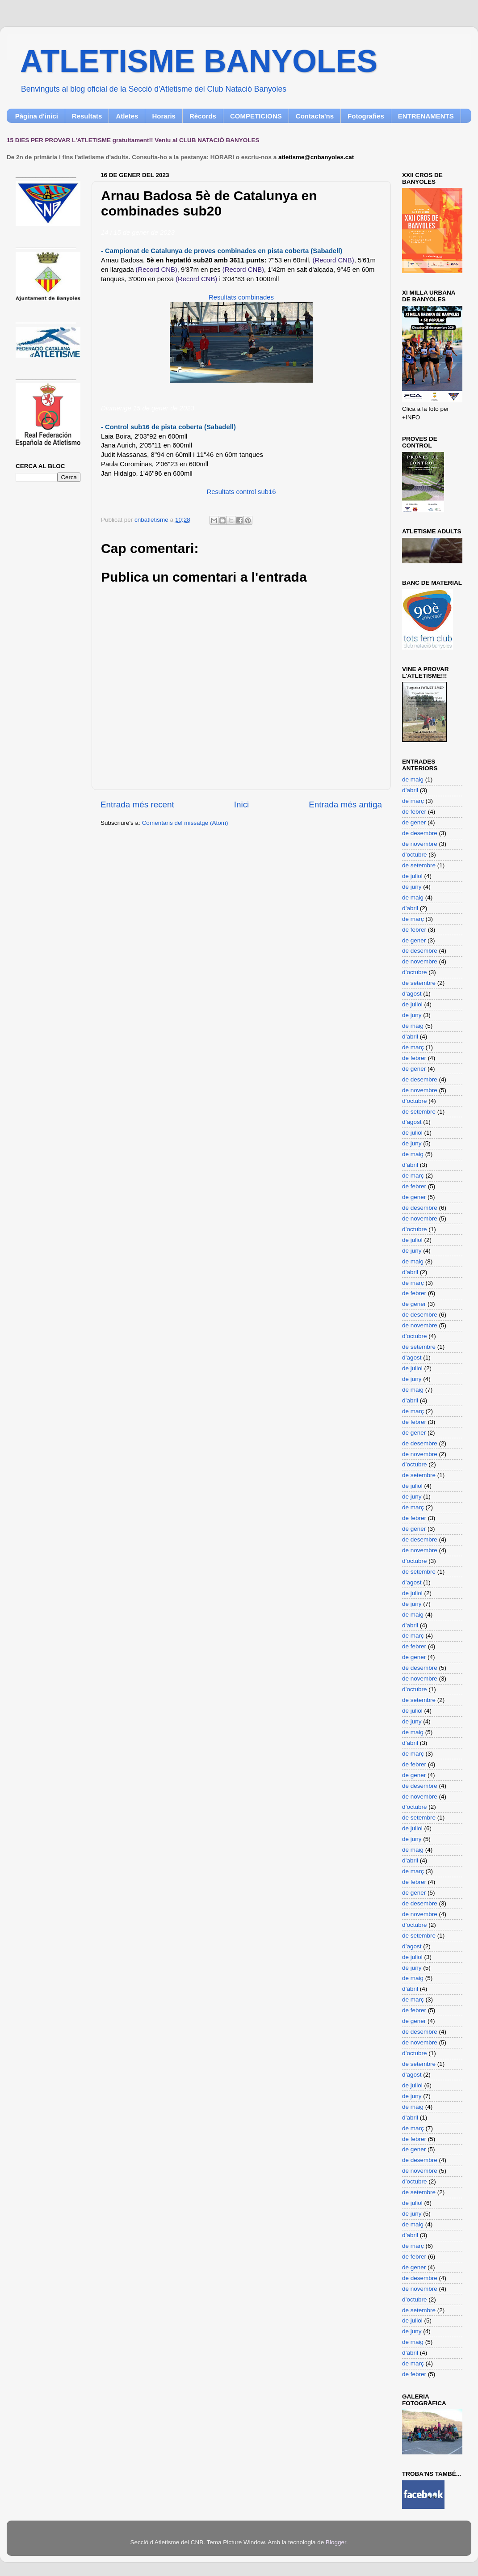 Image resolution: width=478 pixels, height=2576 pixels. Describe the element at coordinates (241, 804) in the screenshot. I see `Inici` at that location.